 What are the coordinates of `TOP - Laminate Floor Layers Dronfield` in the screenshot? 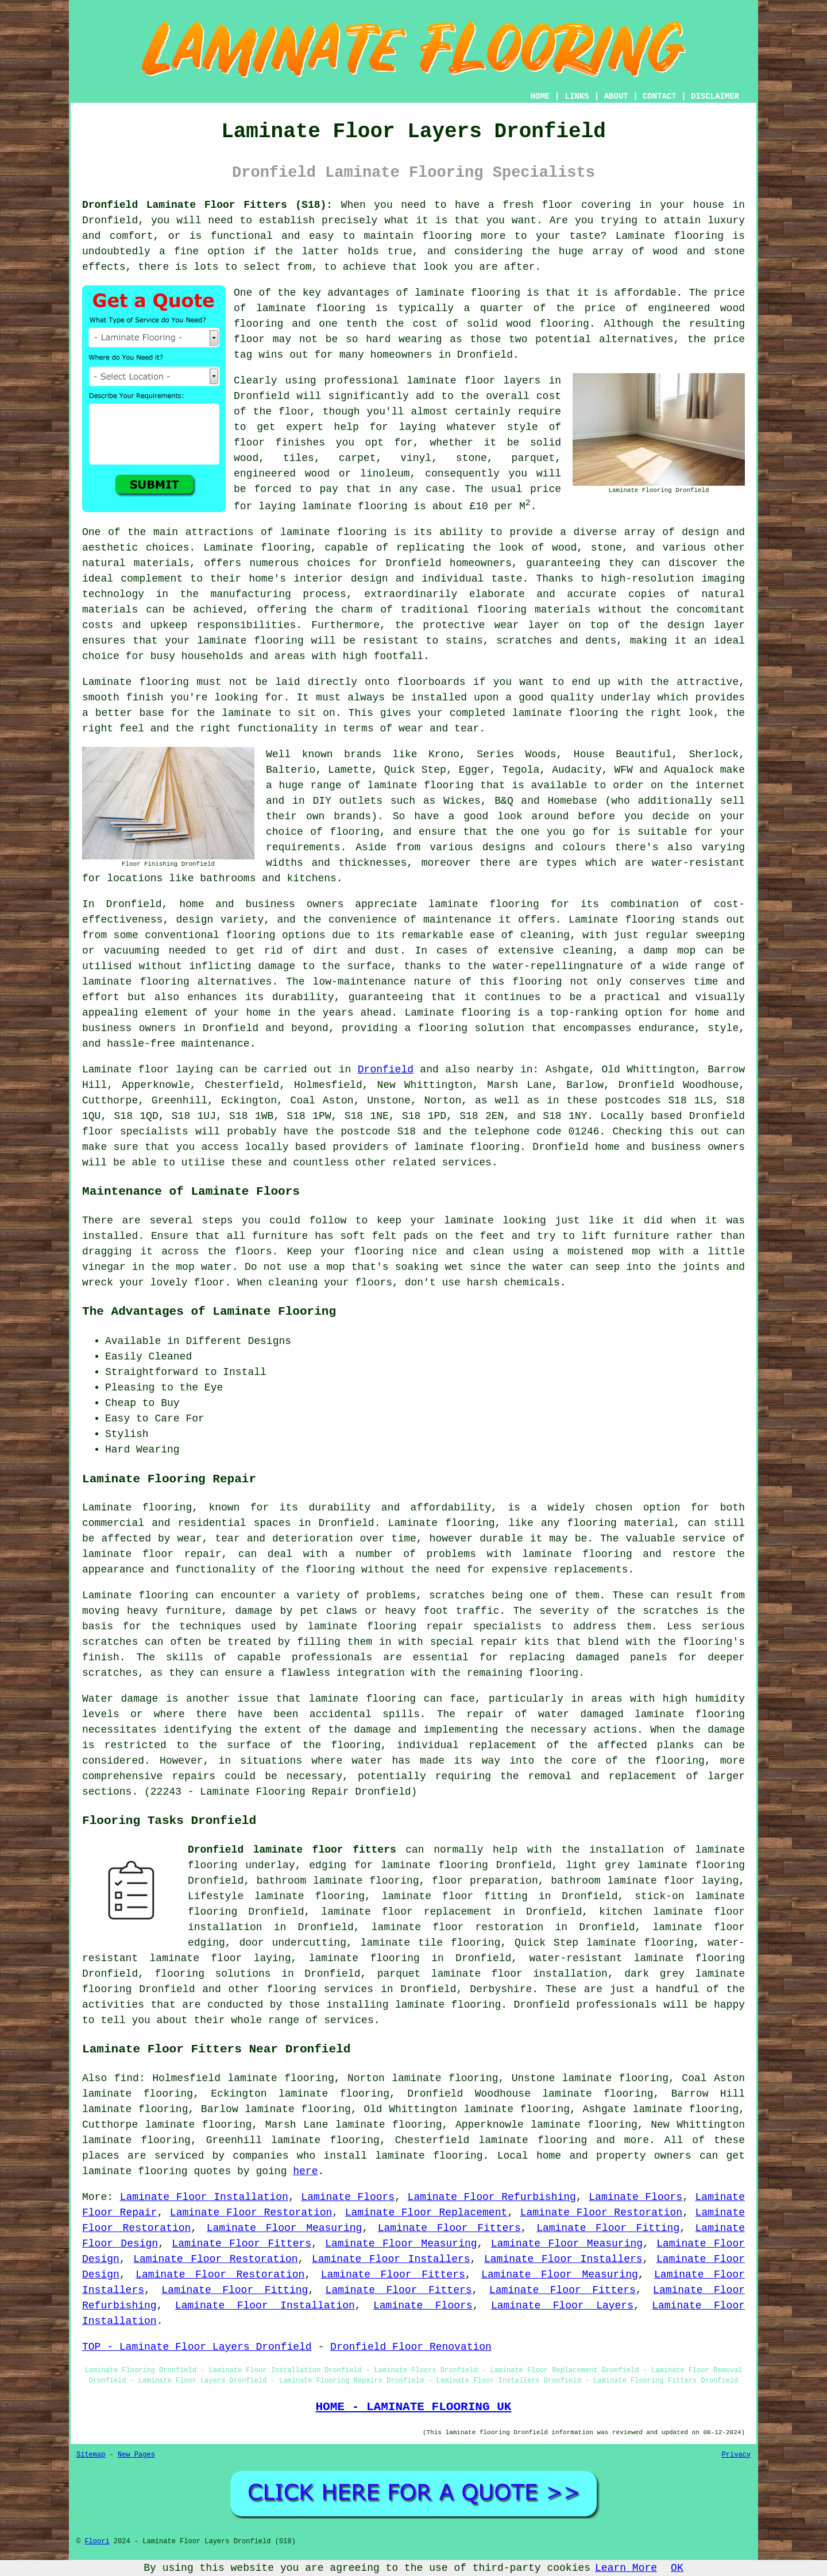 It's located at (197, 2347).